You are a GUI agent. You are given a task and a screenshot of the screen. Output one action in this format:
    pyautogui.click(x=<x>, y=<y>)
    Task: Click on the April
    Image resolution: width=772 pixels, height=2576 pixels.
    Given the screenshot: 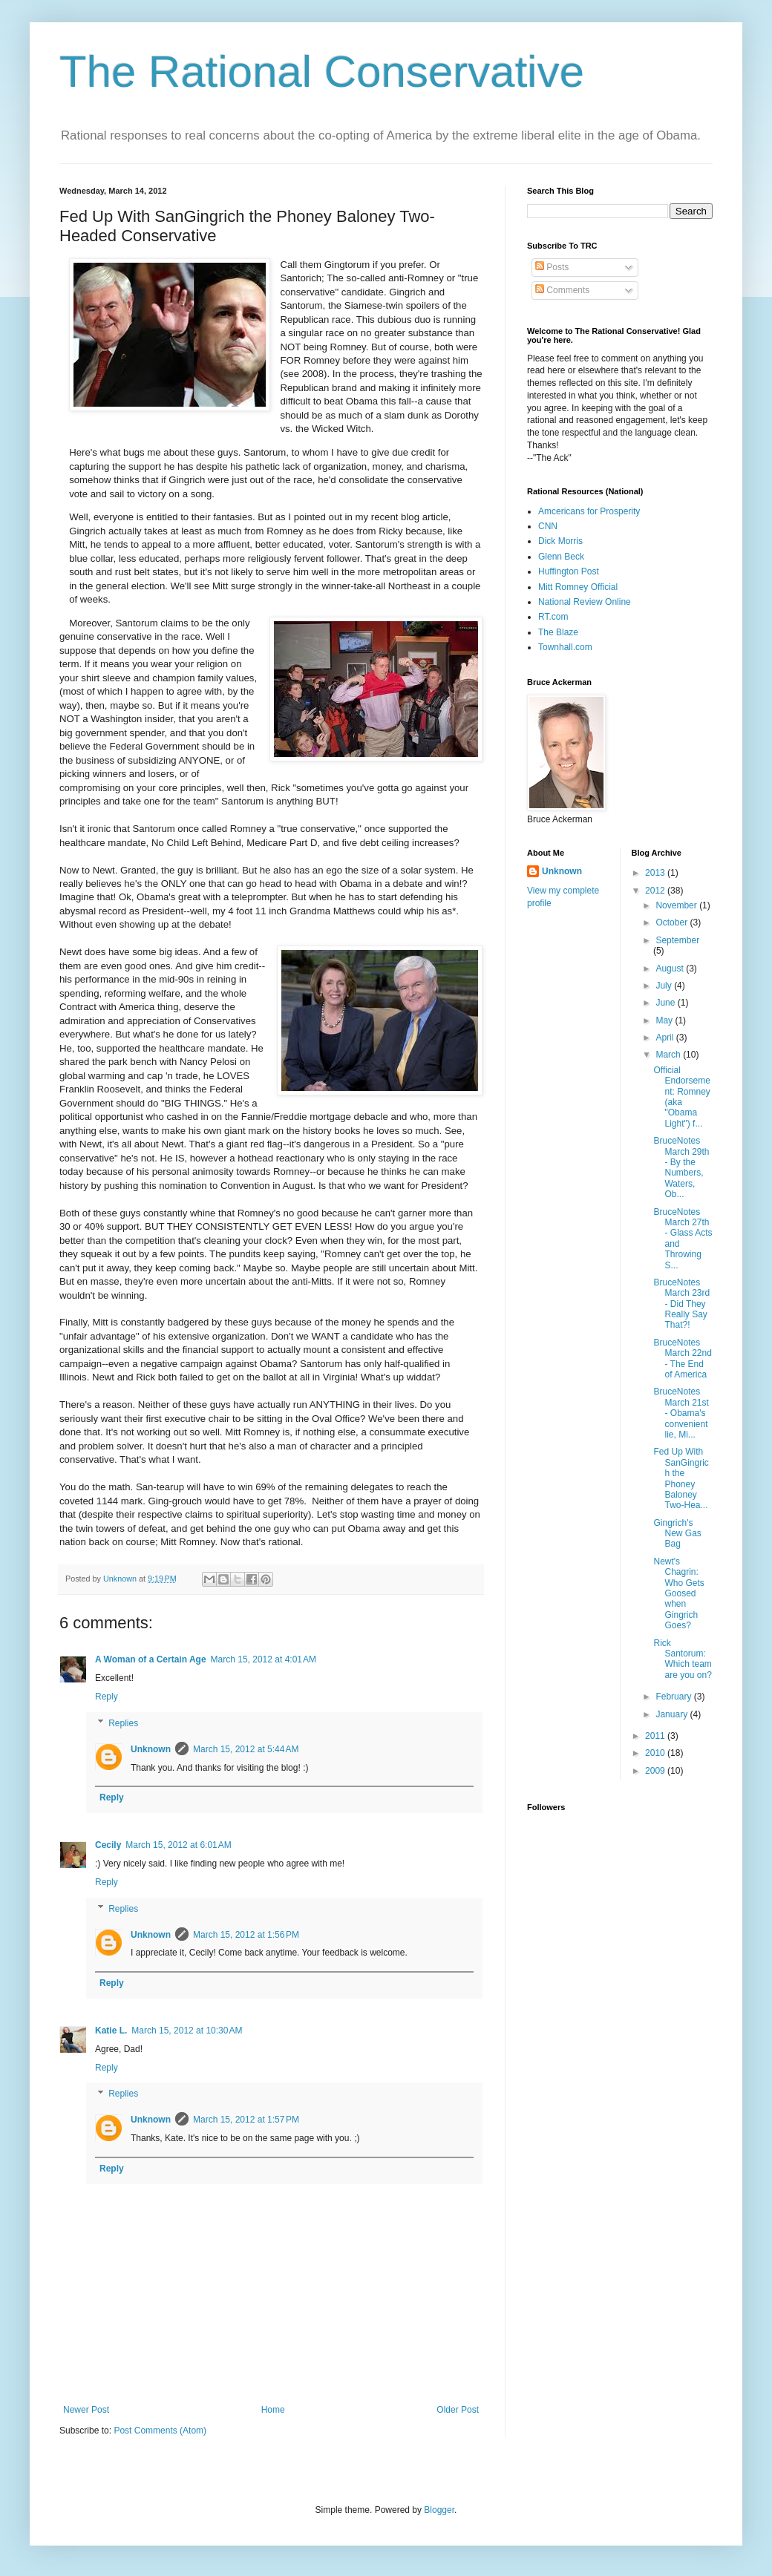 What is the action you would take?
    pyautogui.click(x=665, y=1037)
    